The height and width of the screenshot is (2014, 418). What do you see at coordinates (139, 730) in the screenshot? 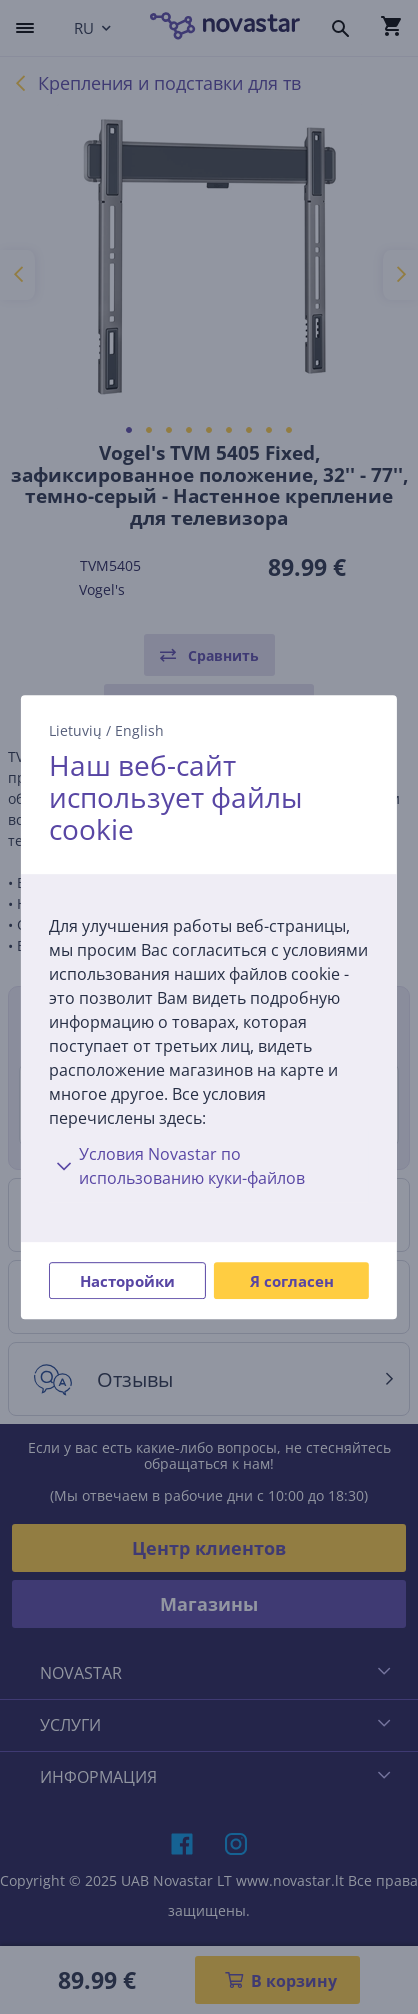
I see `English` at bounding box center [139, 730].